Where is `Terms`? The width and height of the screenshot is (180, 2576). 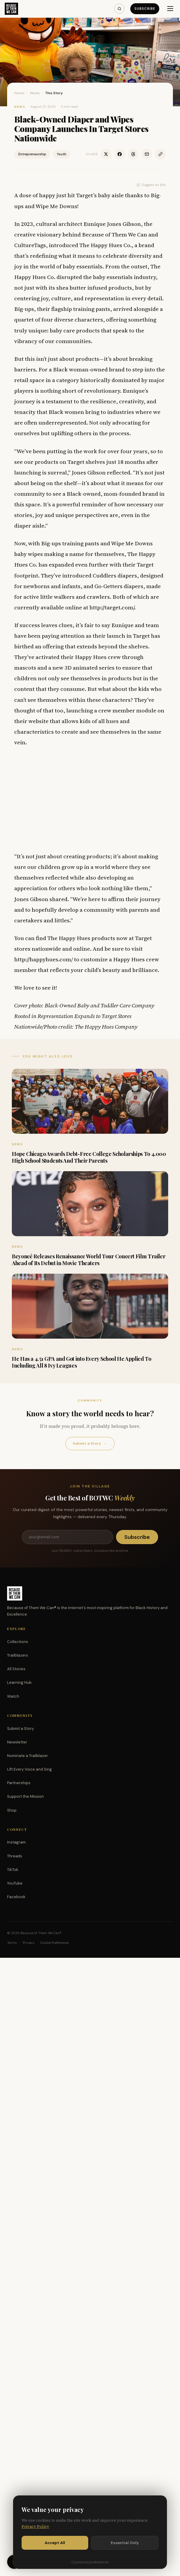
Terms is located at coordinates (12, 1943).